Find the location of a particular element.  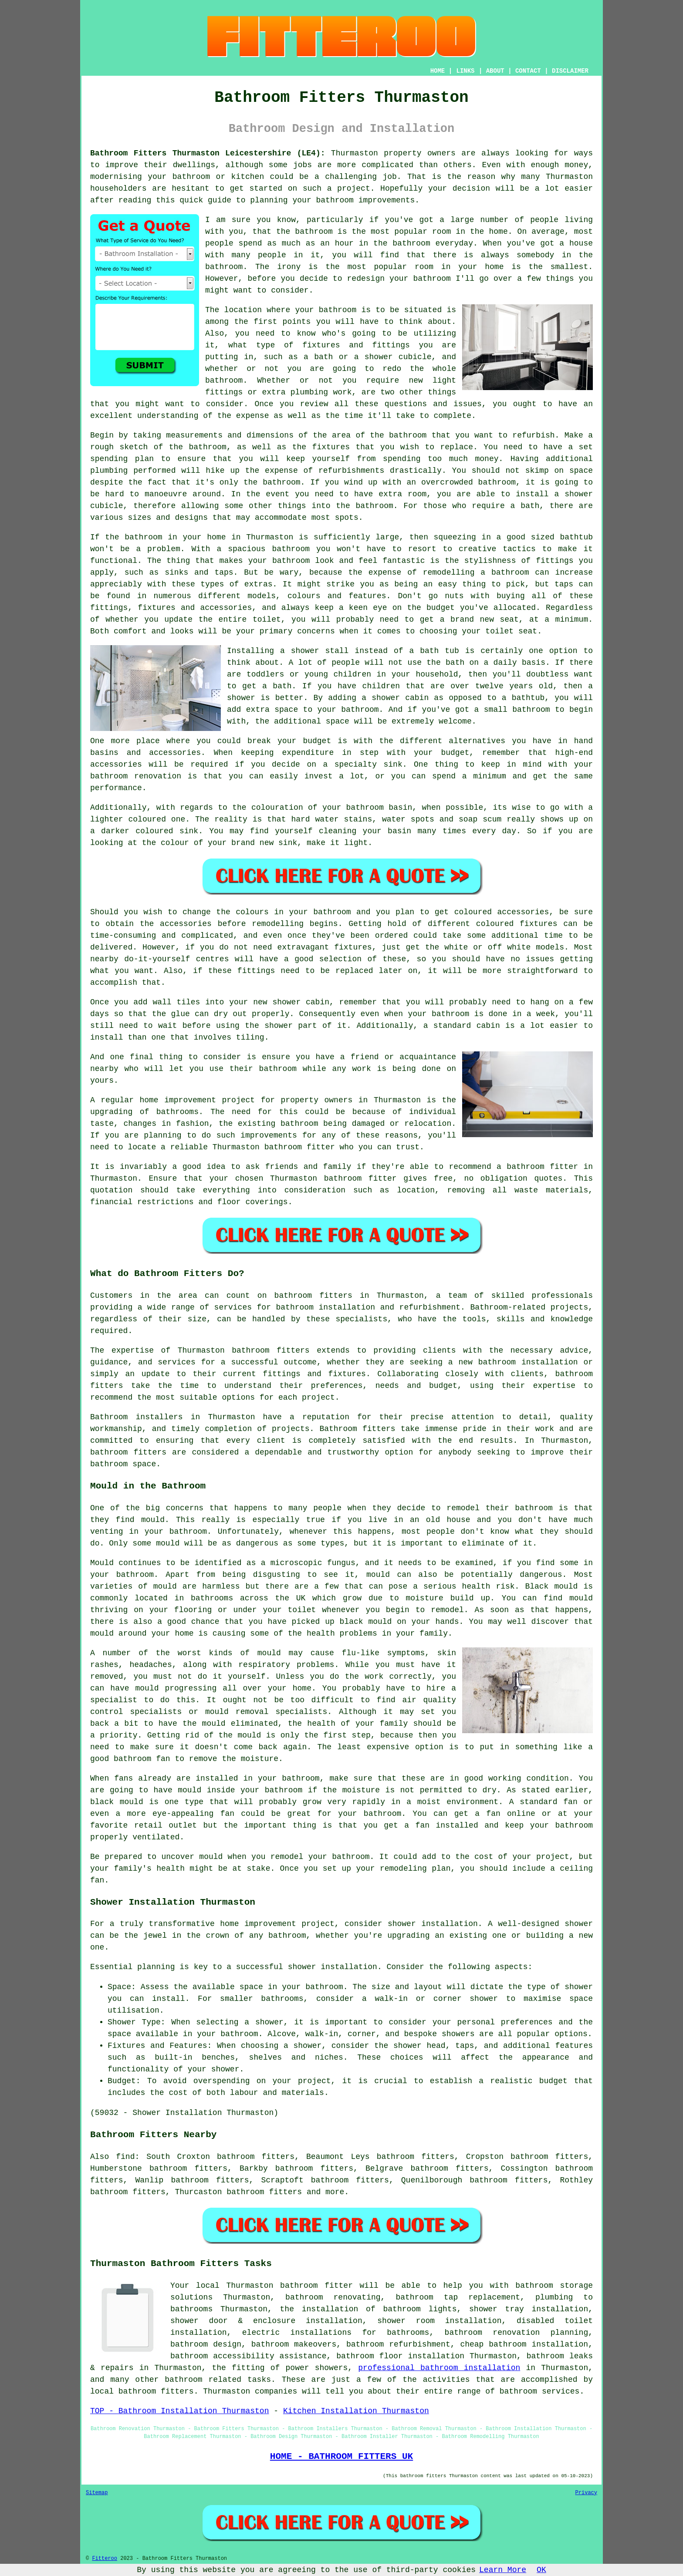

DISCLAIMER is located at coordinates (570, 70).